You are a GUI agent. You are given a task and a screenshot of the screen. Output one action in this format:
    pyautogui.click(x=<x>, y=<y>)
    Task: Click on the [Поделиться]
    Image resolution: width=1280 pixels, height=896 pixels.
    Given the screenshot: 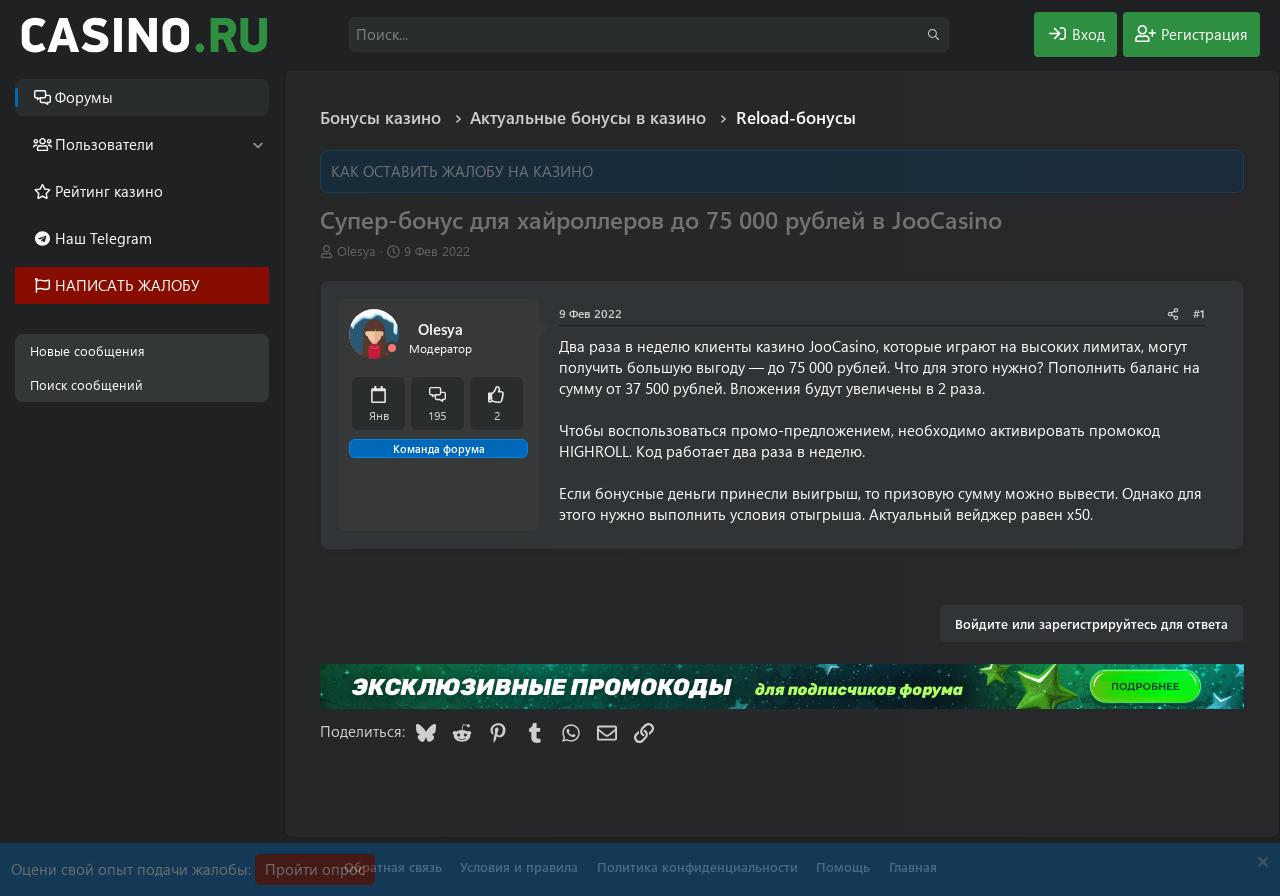 What is the action you would take?
    pyautogui.click(x=1173, y=313)
    